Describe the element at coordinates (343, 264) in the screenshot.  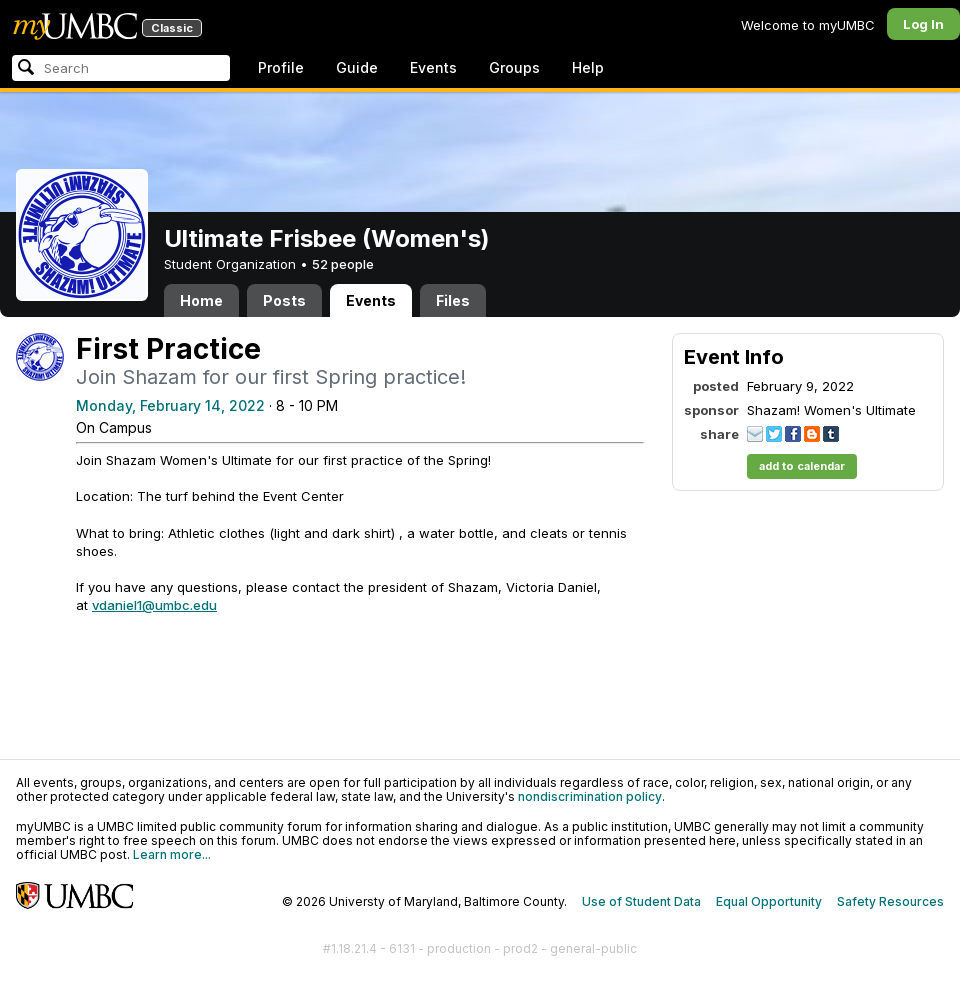
I see `52 people` at that location.